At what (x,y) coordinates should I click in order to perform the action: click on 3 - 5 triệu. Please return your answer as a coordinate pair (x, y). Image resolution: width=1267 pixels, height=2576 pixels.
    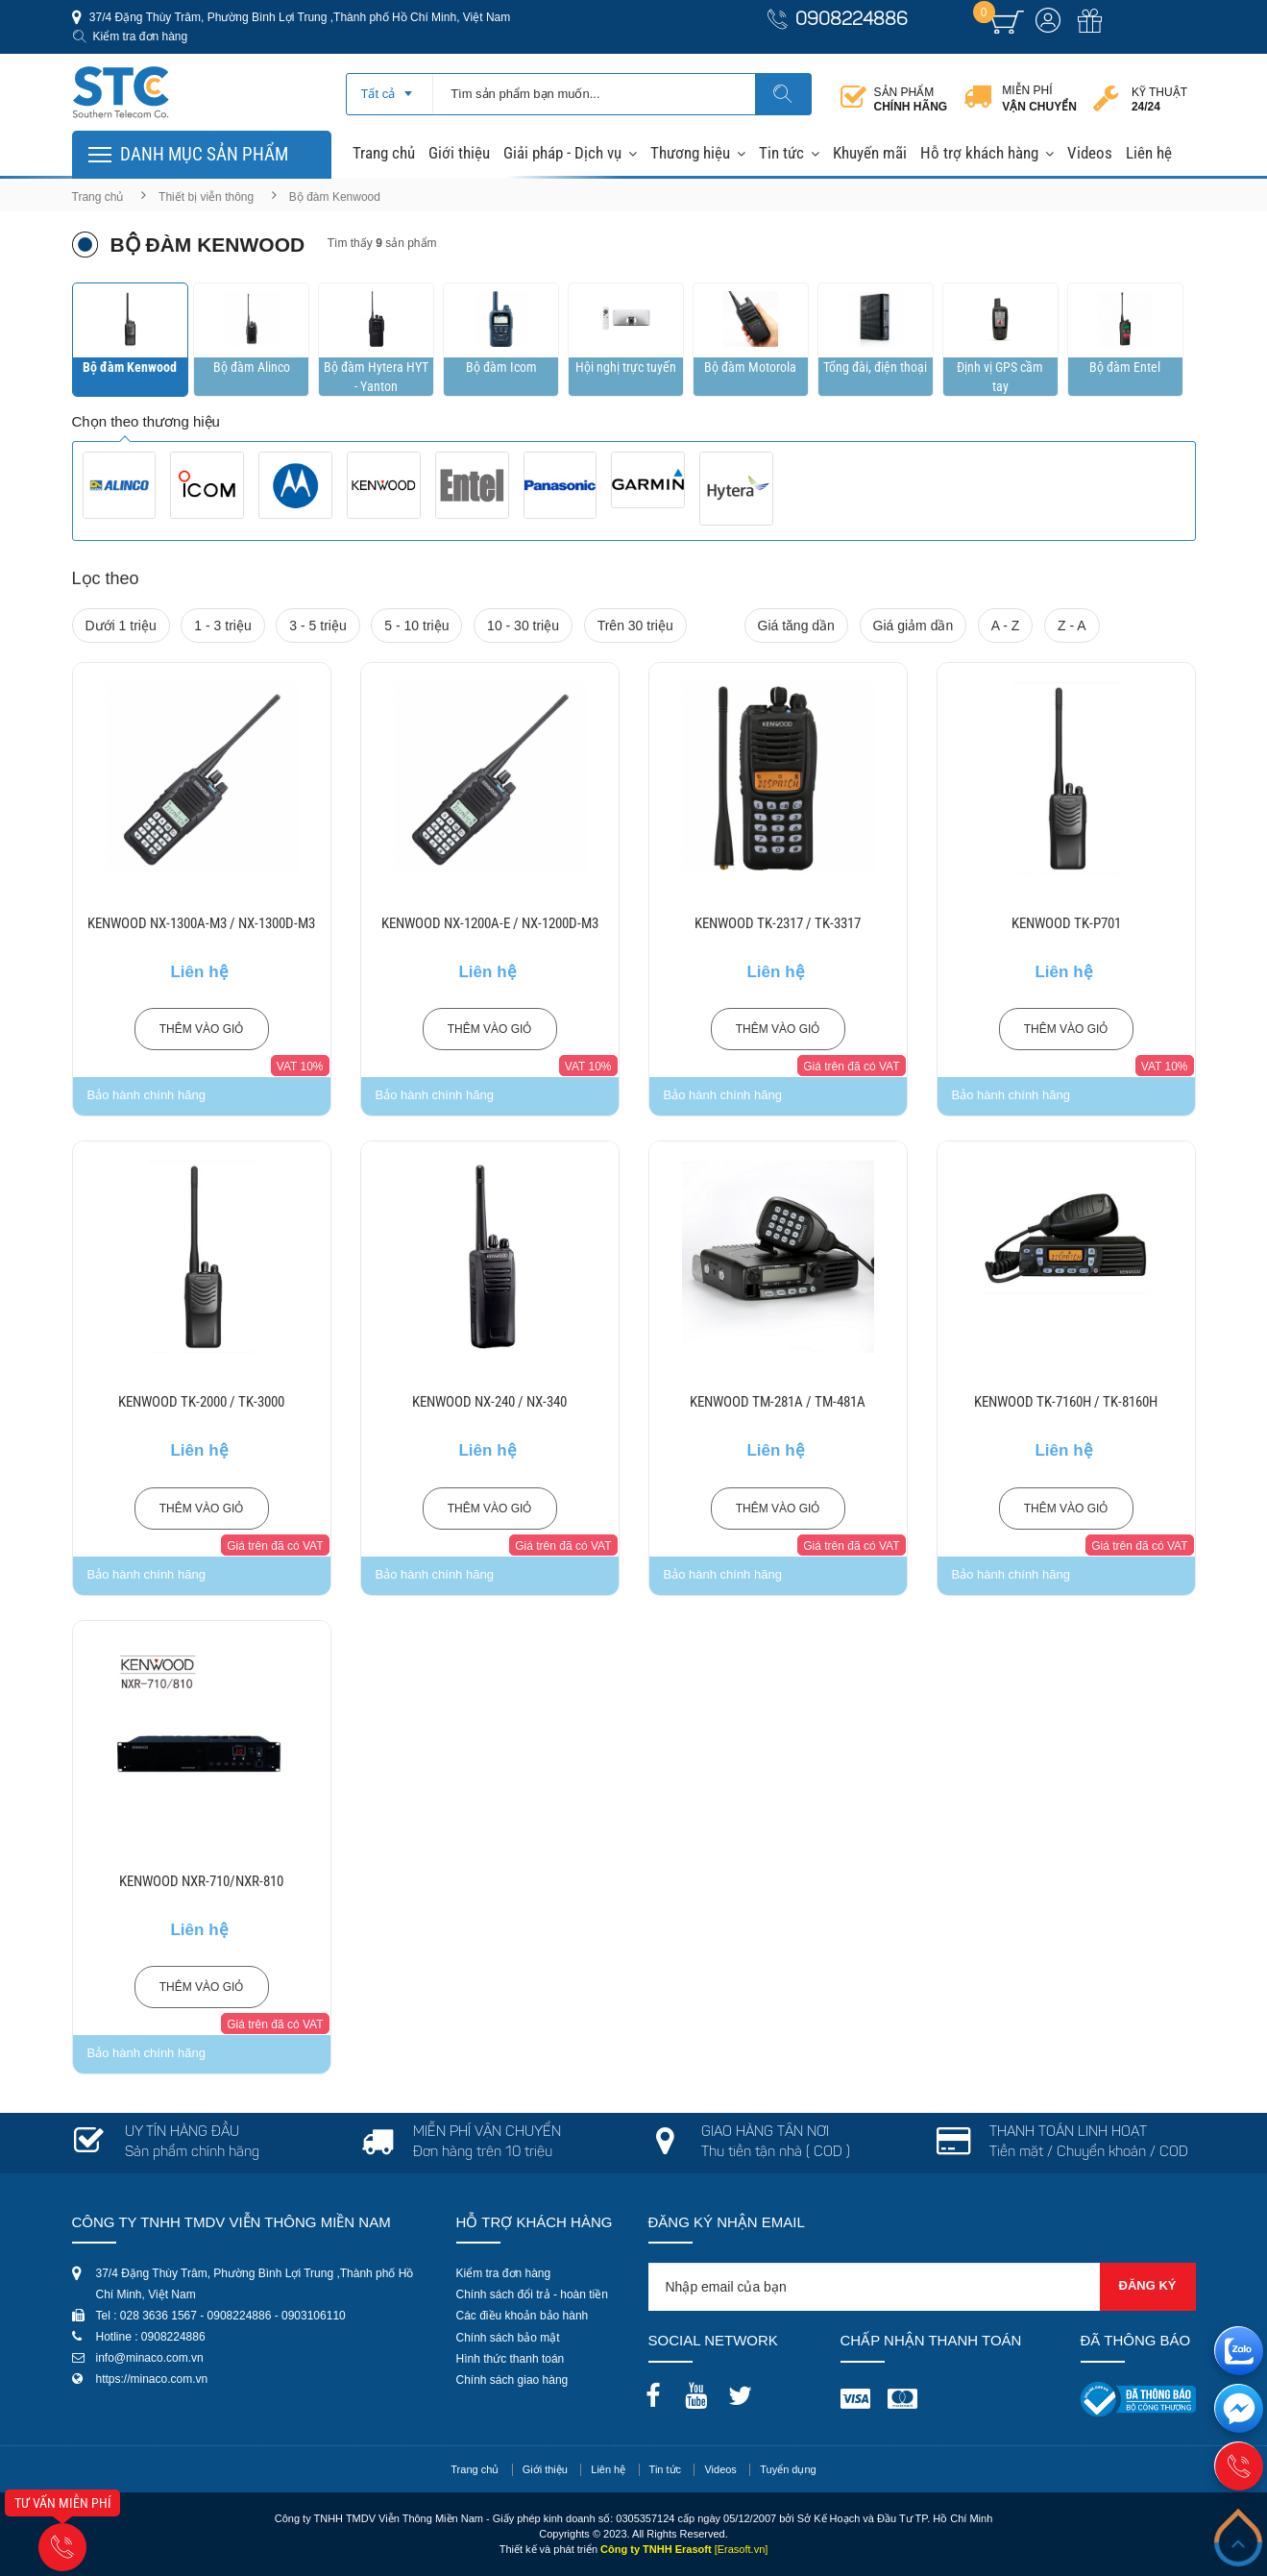
    Looking at the image, I should click on (317, 625).